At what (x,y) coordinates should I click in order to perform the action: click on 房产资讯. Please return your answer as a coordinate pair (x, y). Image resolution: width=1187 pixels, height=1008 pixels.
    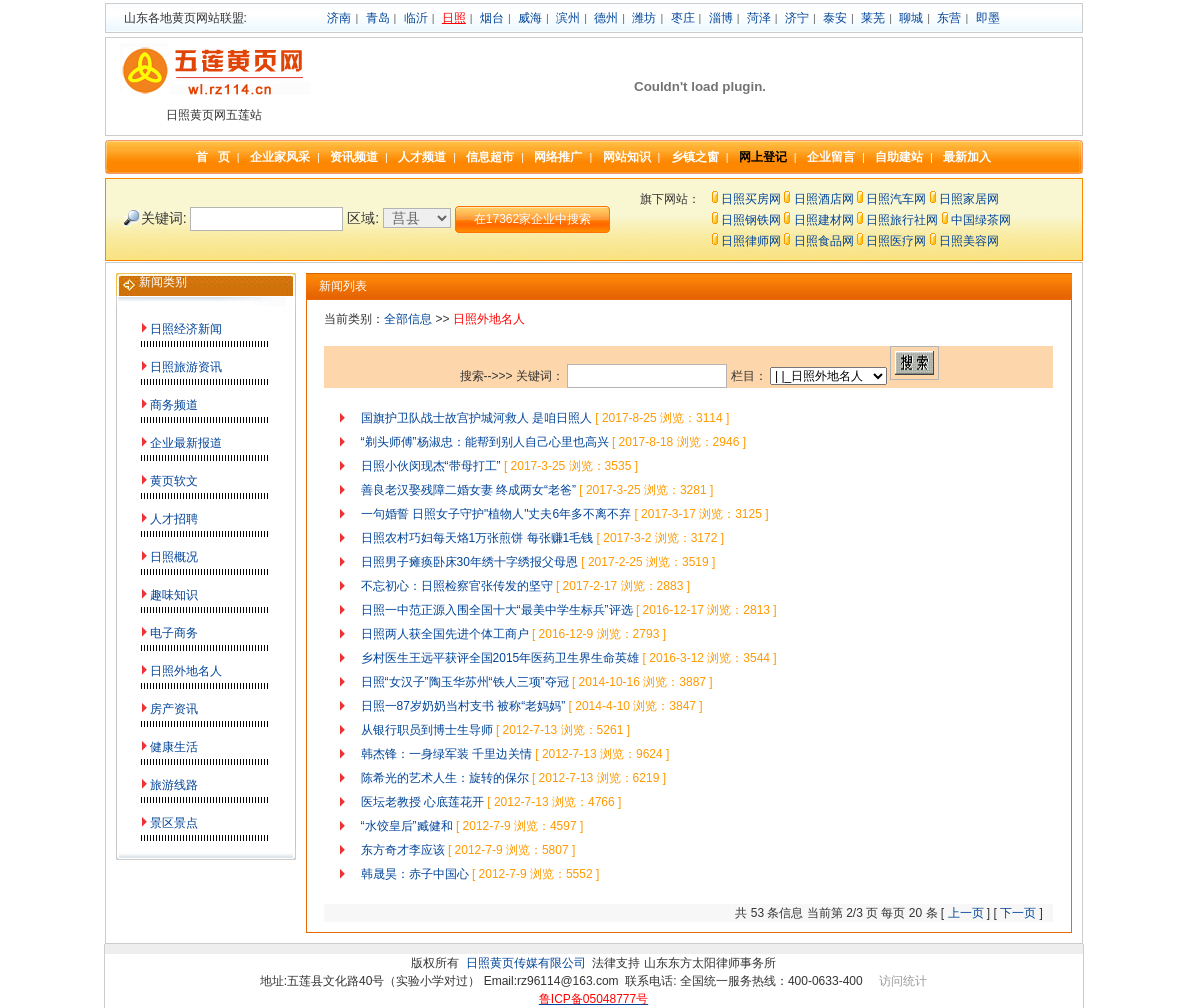
    Looking at the image, I should click on (174, 709).